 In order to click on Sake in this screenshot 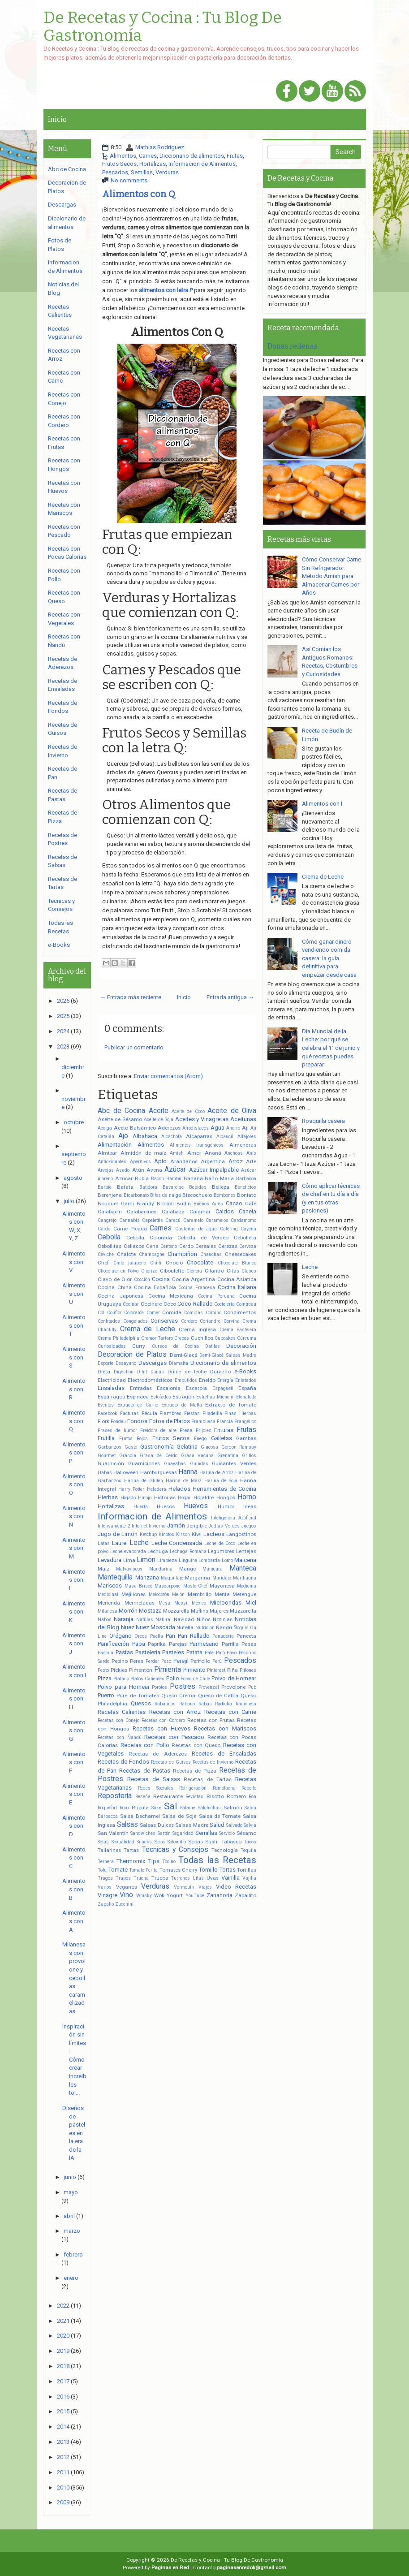, I will do `click(156, 1808)`.